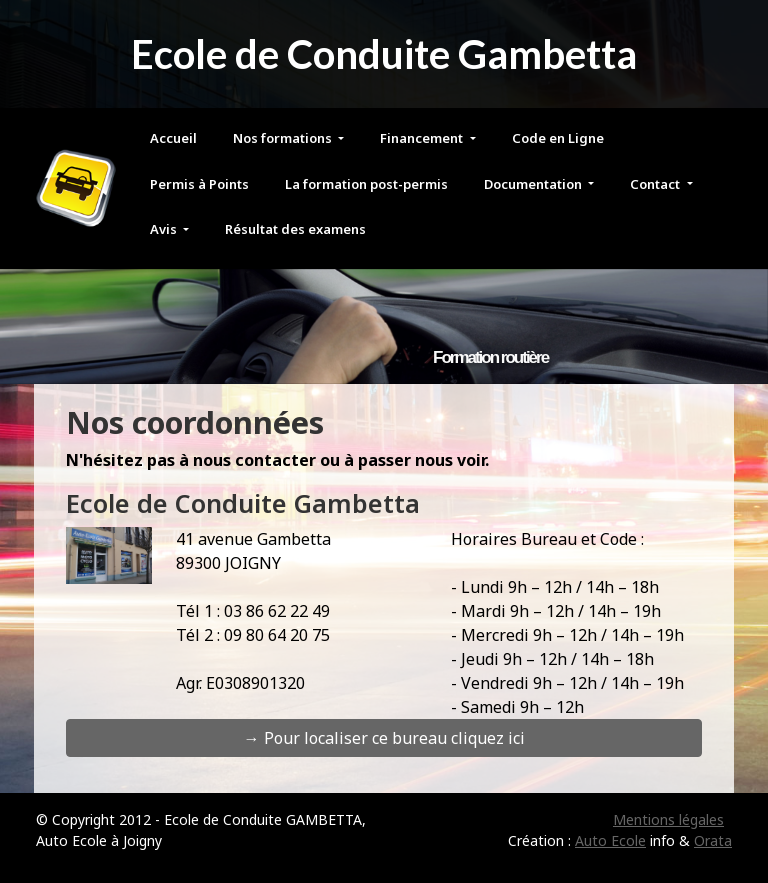 Image resolution: width=768 pixels, height=883 pixels. I want to click on Avis [button], so click(165, 229).